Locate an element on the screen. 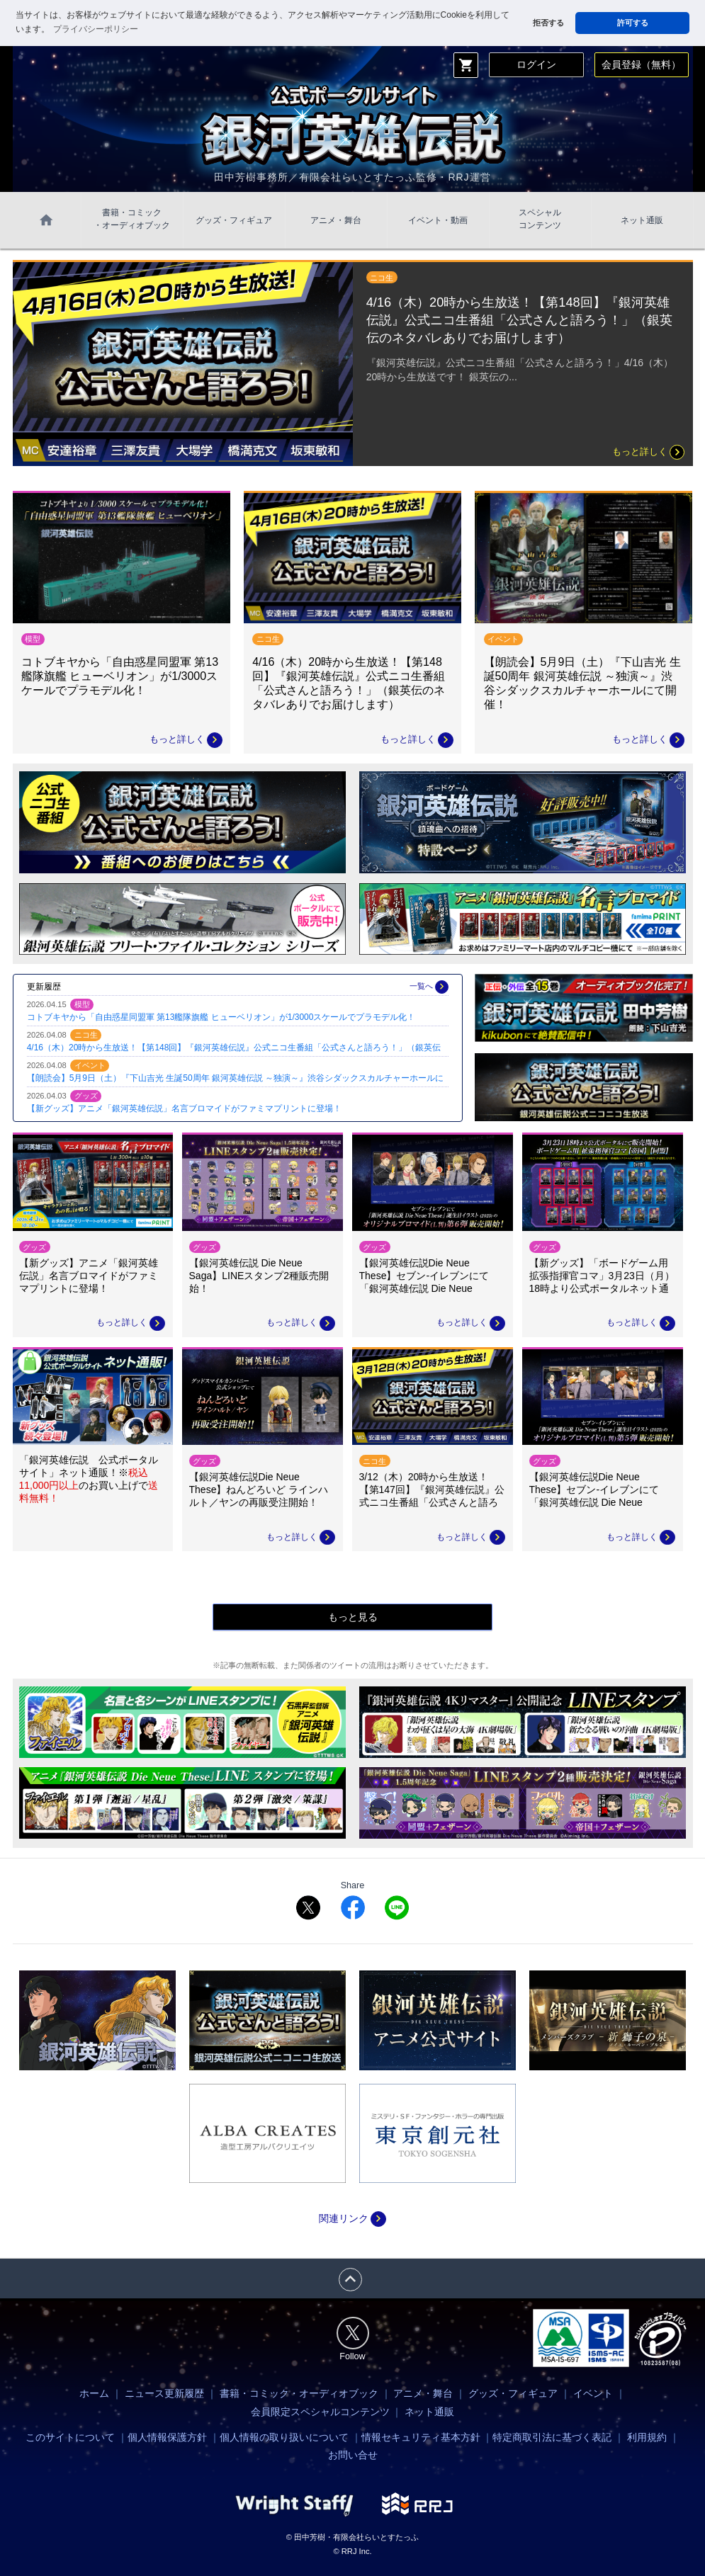 Image resolution: width=705 pixels, height=2576 pixels. スペシャル is located at coordinates (540, 220).